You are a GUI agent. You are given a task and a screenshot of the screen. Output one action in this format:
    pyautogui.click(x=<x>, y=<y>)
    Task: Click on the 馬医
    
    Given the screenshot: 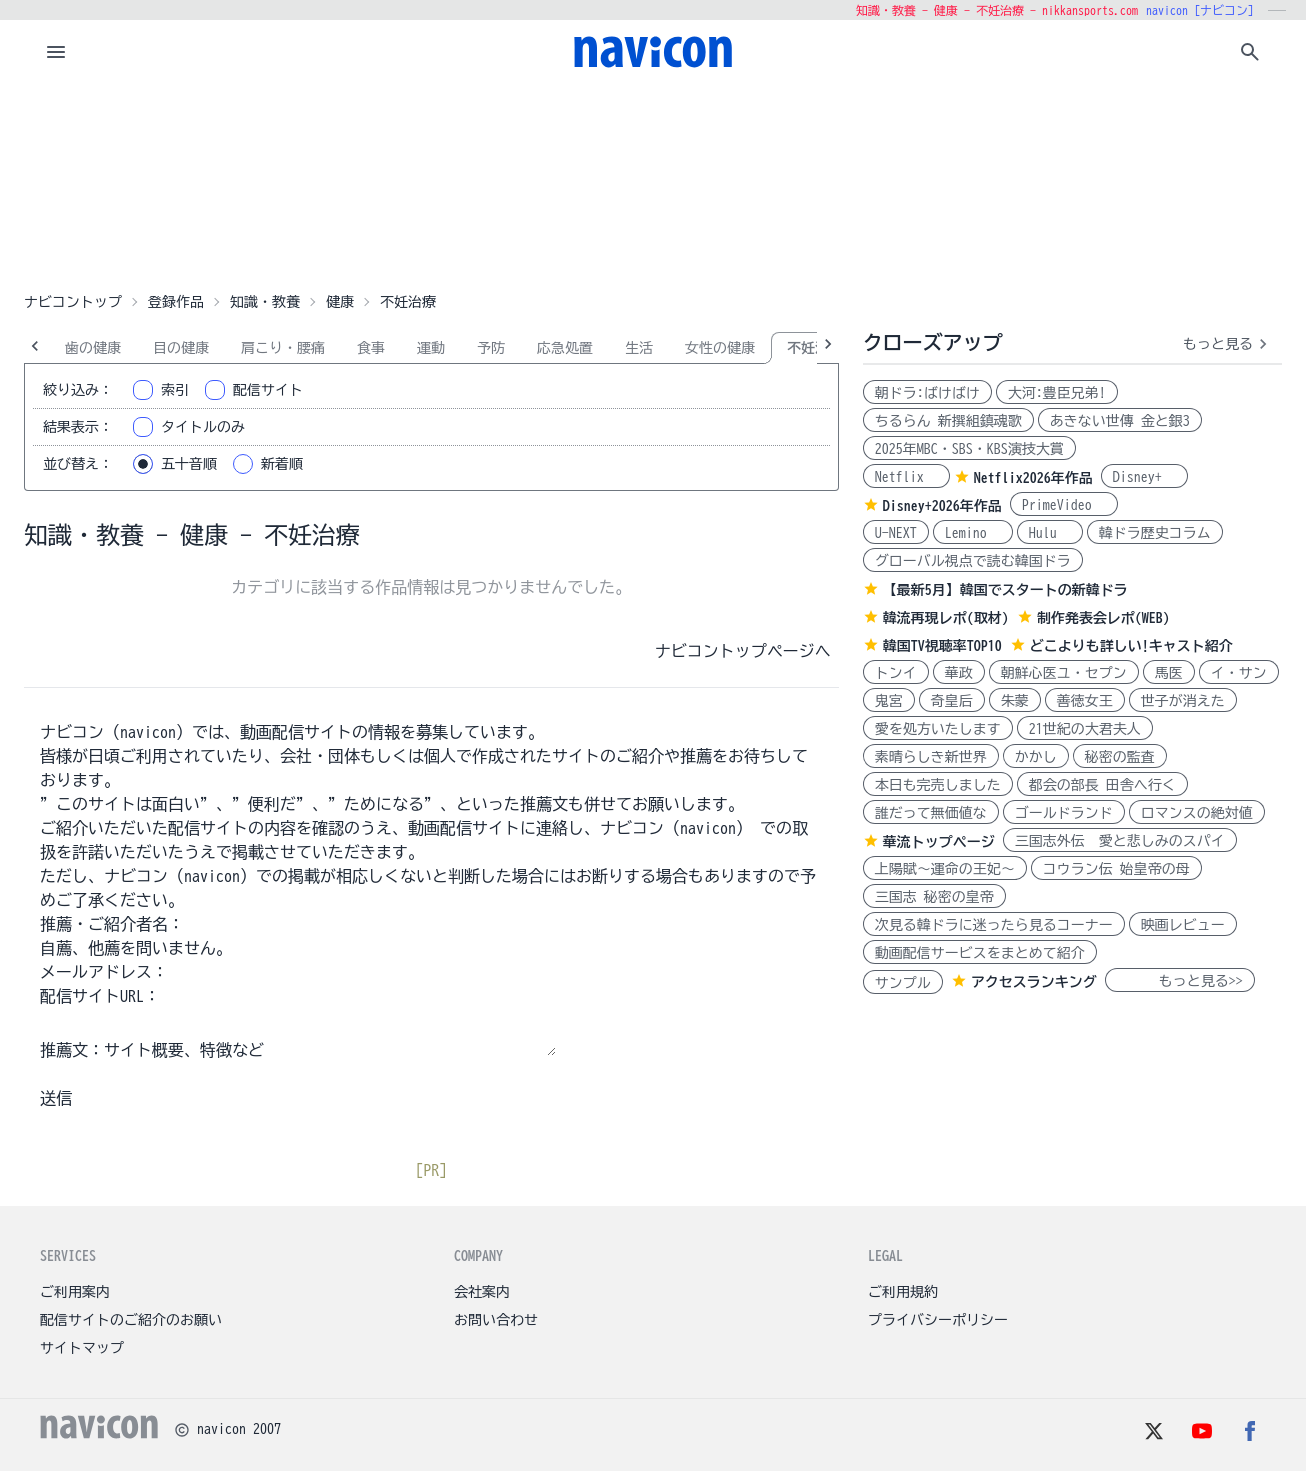 What is the action you would take?
    pyautogui.click(x=1169, y=673)
    